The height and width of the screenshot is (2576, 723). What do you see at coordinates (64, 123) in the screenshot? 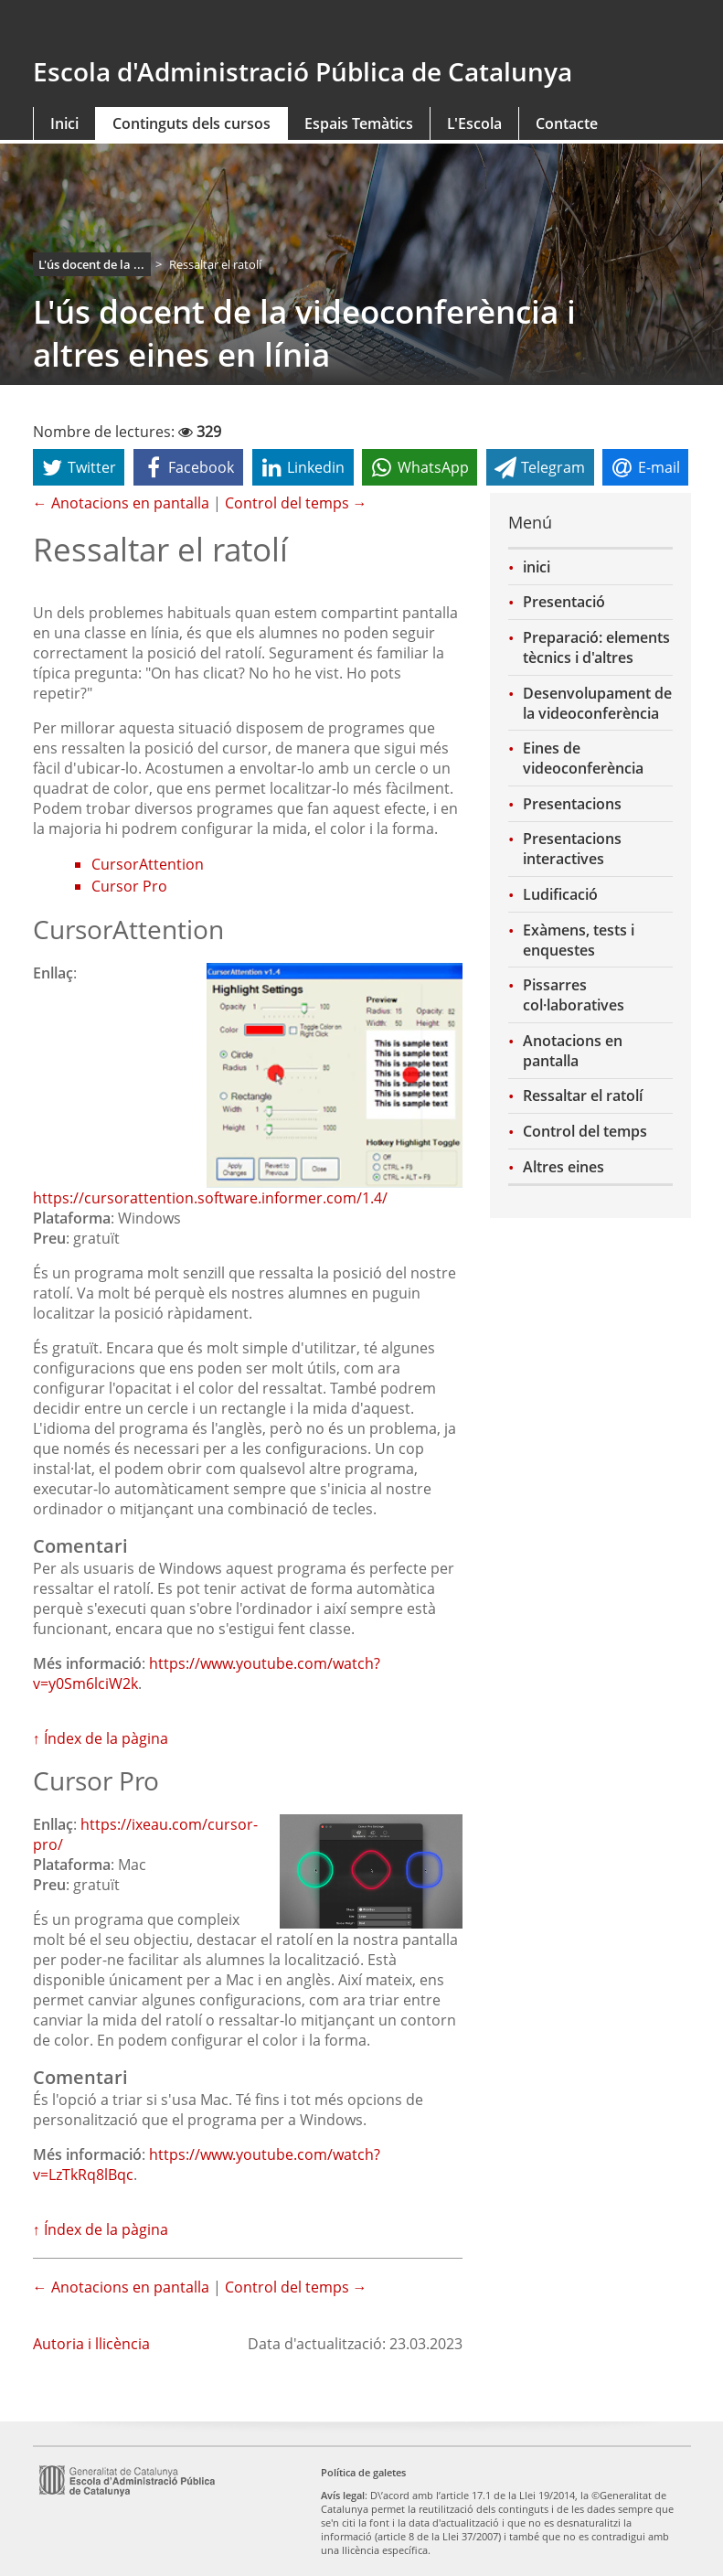
I see `Inici` at bounding box center [64, 123].